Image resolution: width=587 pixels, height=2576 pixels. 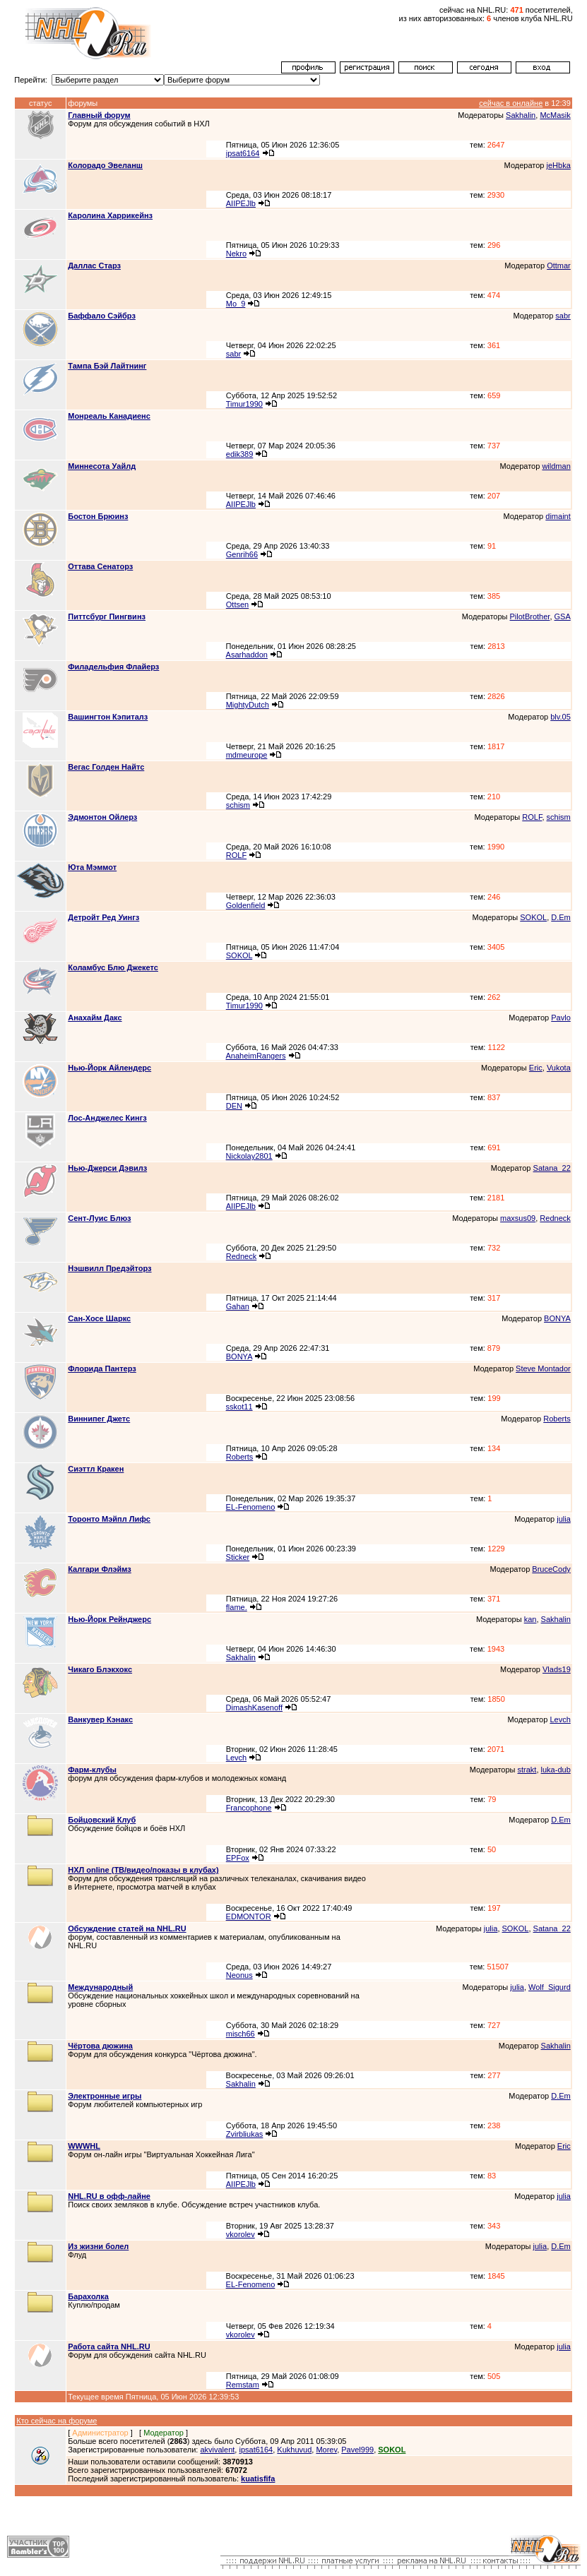 I want to click on kuatisfifa, so click(x=258, y=2478).